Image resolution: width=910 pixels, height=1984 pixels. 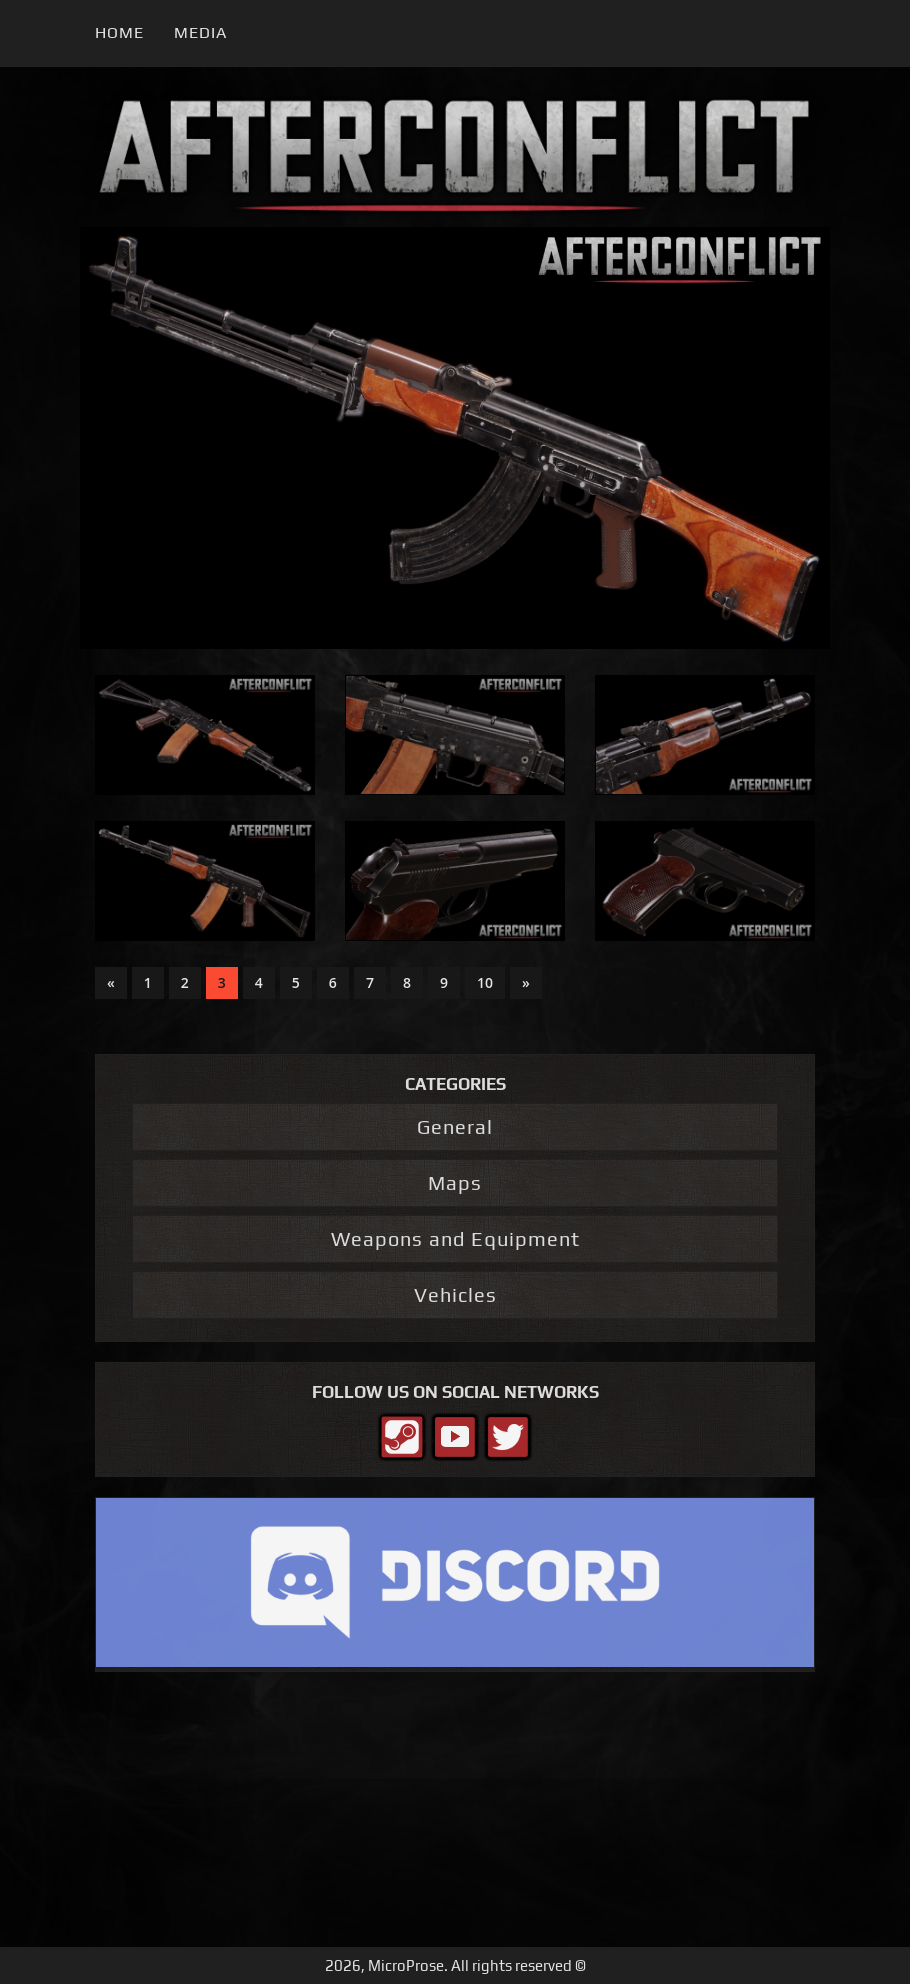 I want to click on General, so click(x=455, y=1126).